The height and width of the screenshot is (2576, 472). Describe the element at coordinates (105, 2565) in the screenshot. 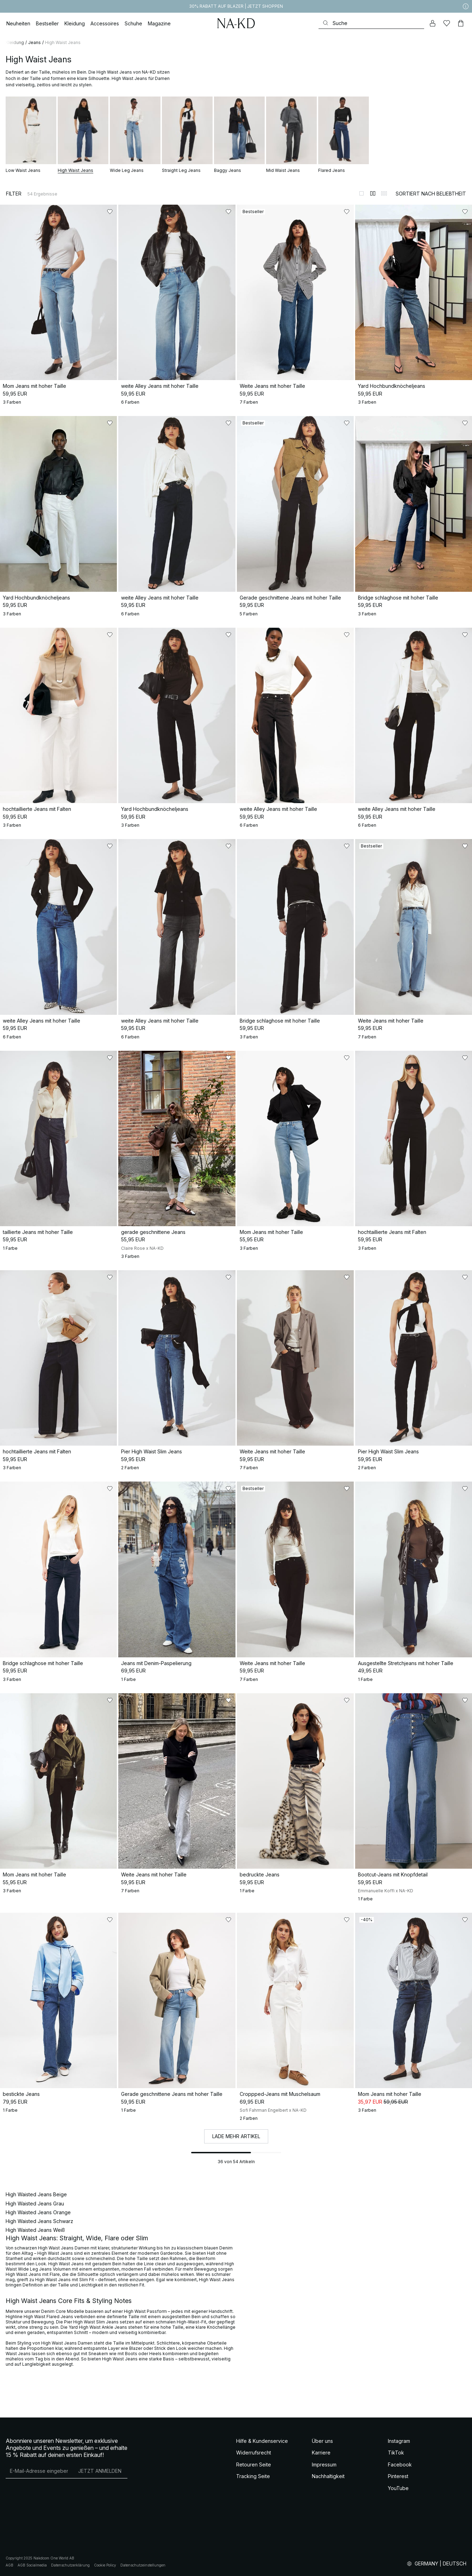

I see `Cookie Policy` at that location.